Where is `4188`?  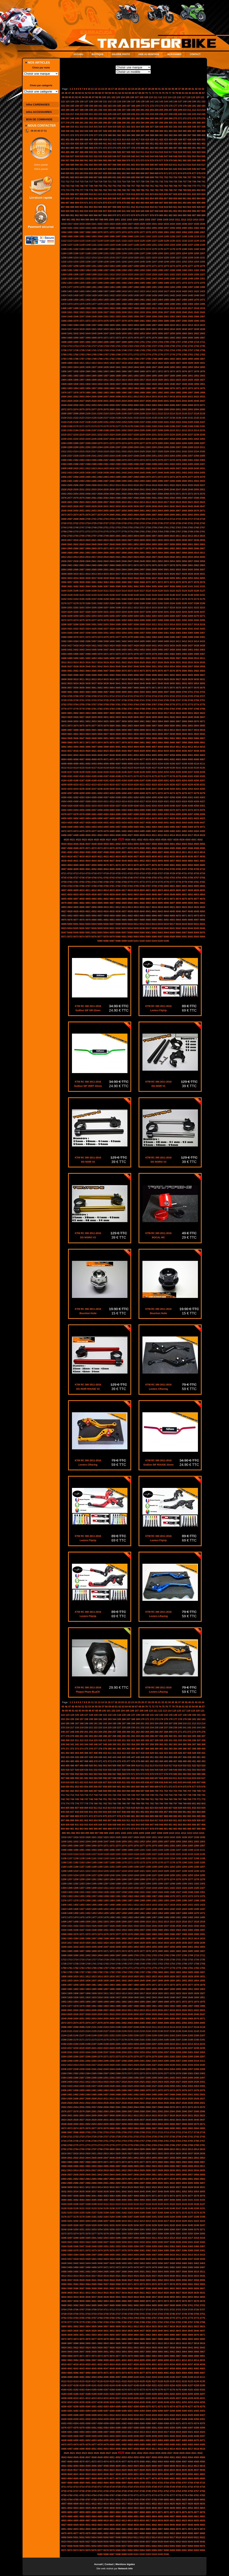 4188 is located at coordinates (88, 780).